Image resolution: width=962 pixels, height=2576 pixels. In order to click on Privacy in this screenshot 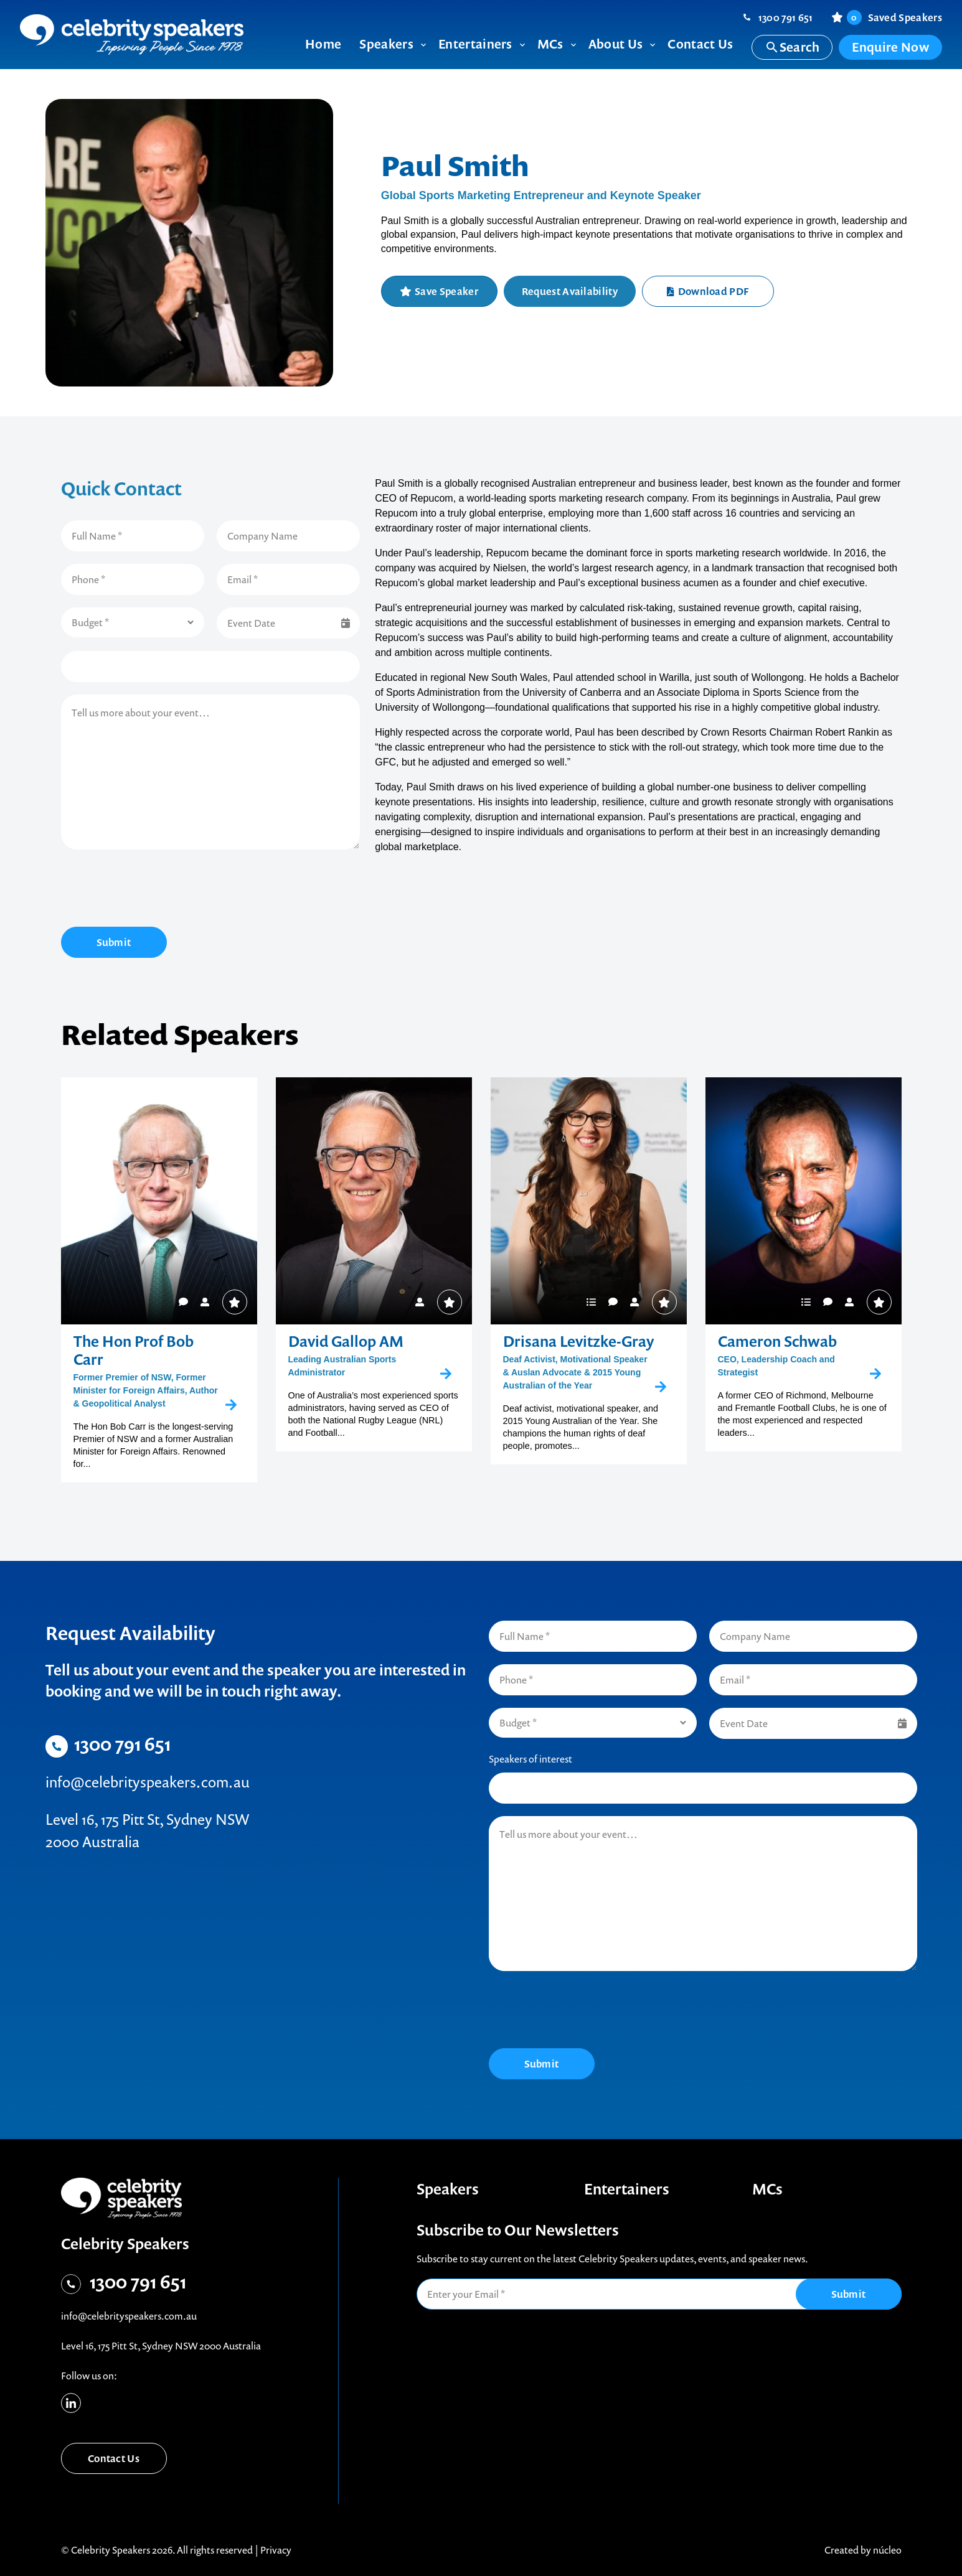, I will do `click(275, 2550)`.